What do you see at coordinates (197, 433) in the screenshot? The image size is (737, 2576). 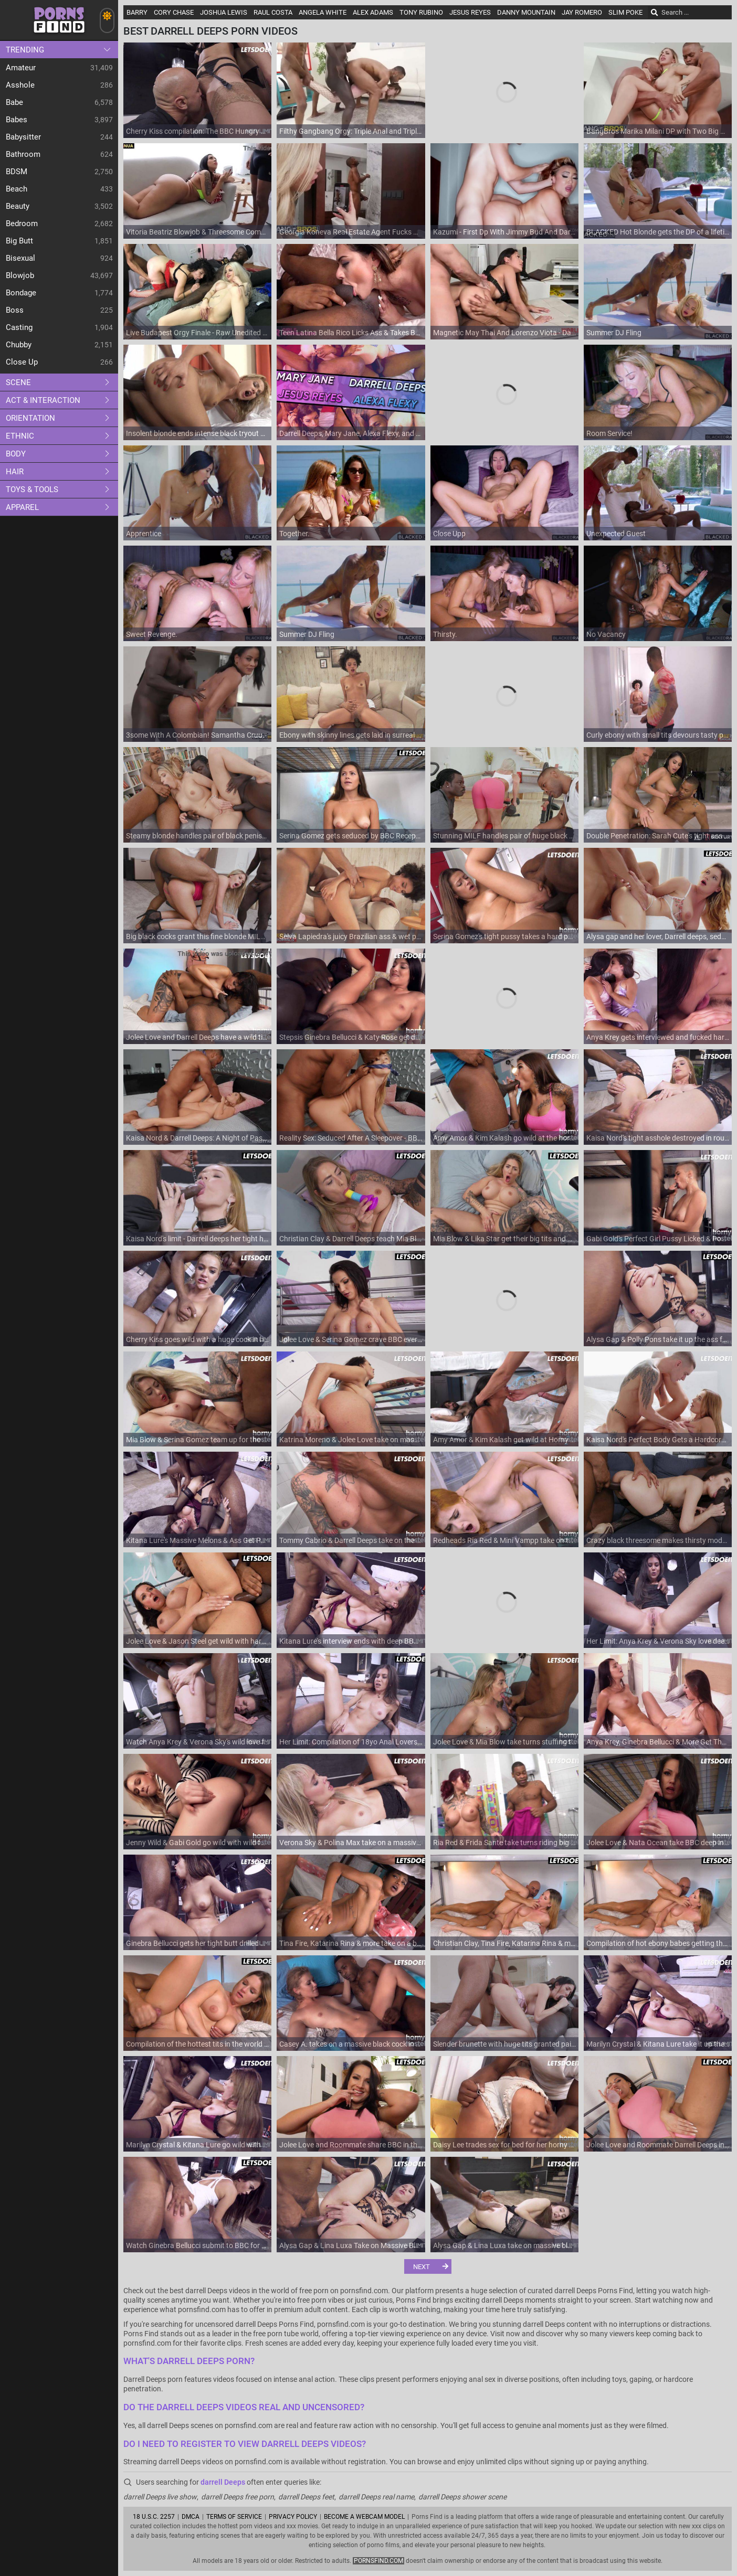 I see `Insolent blonde ends intense black tryout with soft facial` at bounding box center [197, 433].